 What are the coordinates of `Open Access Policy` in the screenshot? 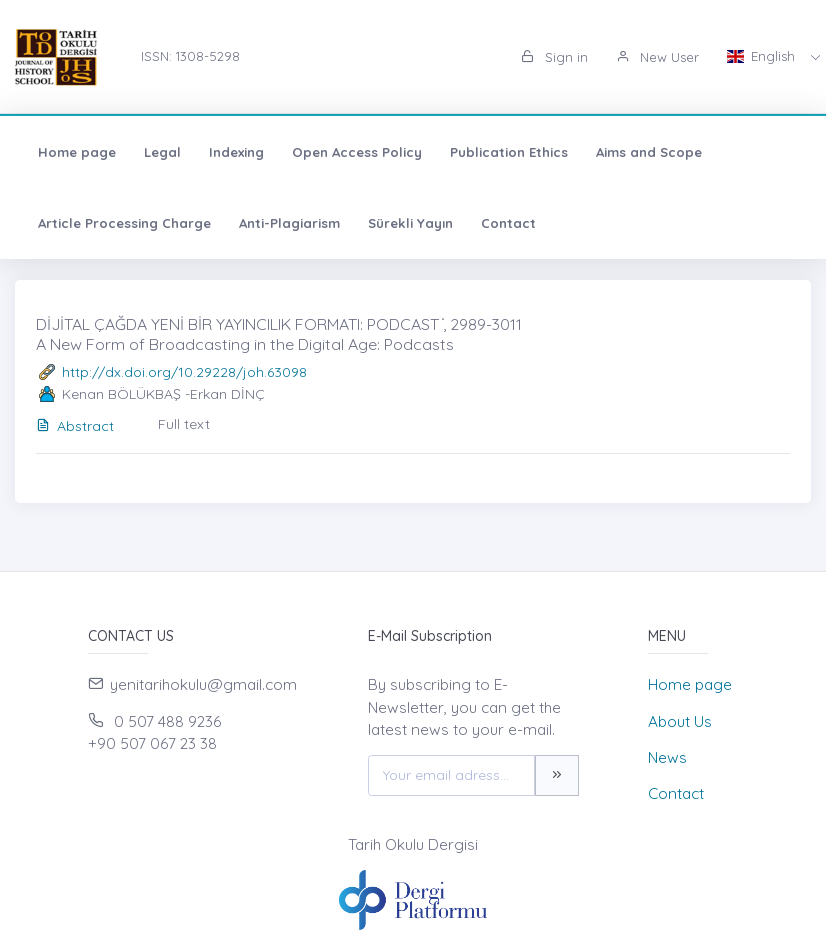 It's located at (357, 152).